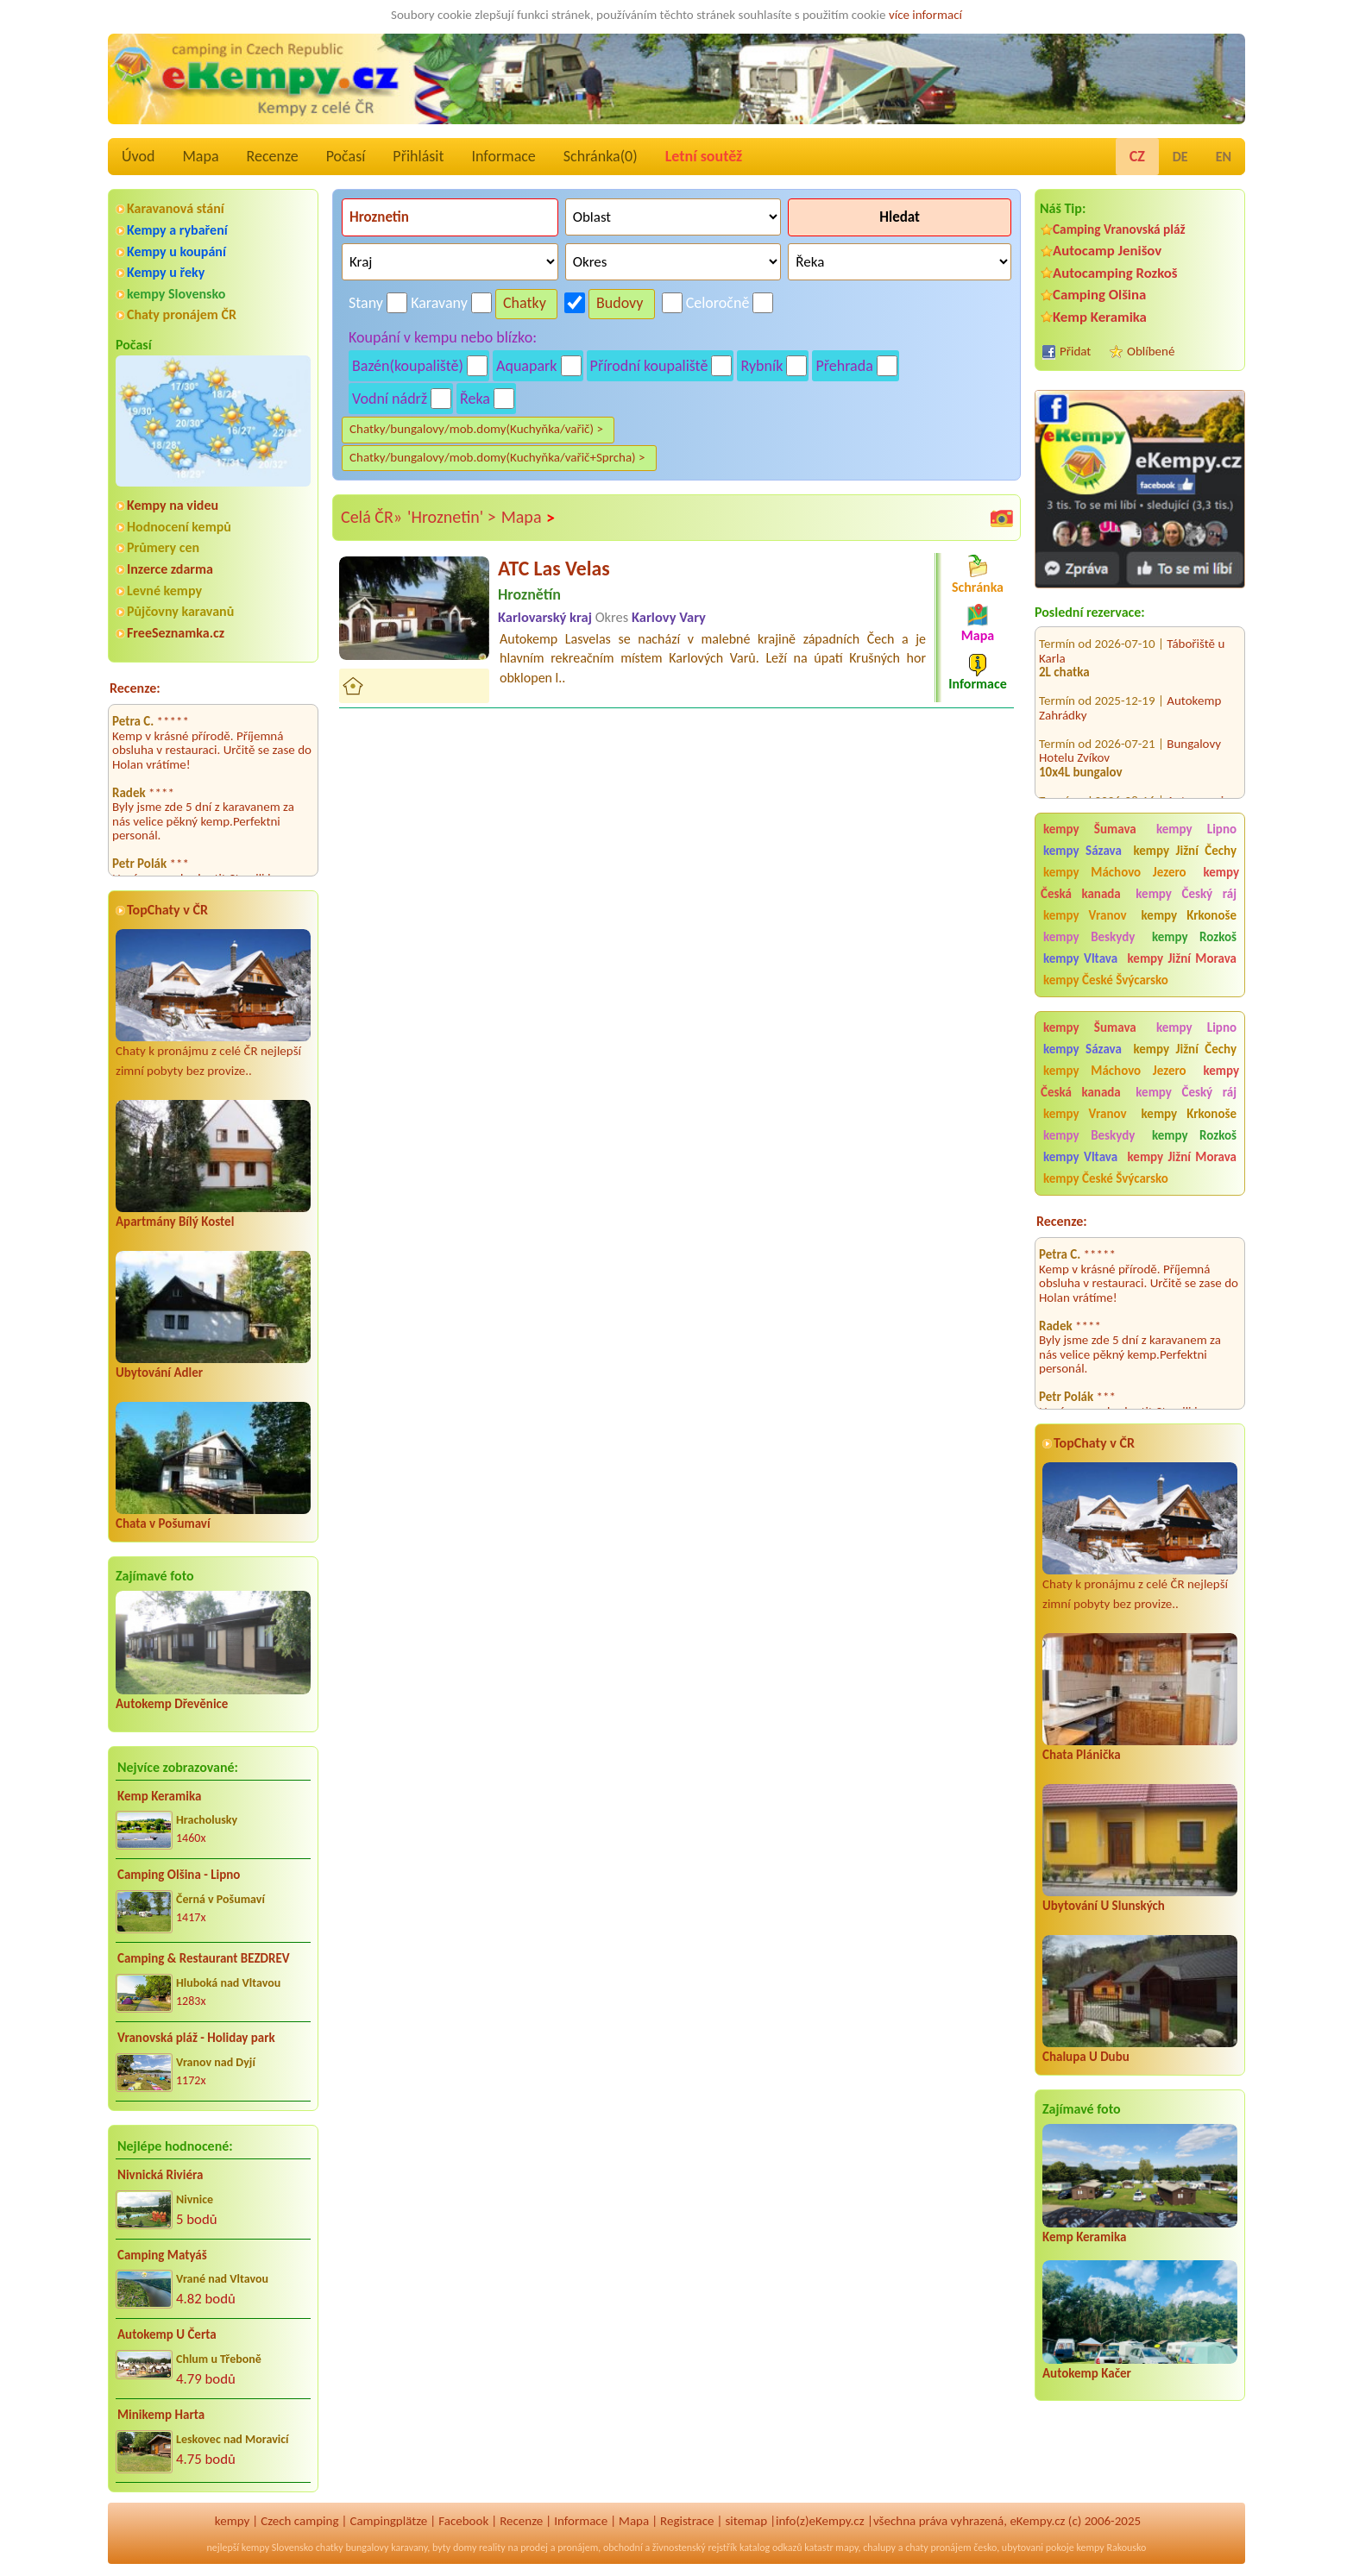  What do you see at coordinates (177, 230) in the screenshot?
I see `Kempy a rybaření` at bounding box center [177, 230].